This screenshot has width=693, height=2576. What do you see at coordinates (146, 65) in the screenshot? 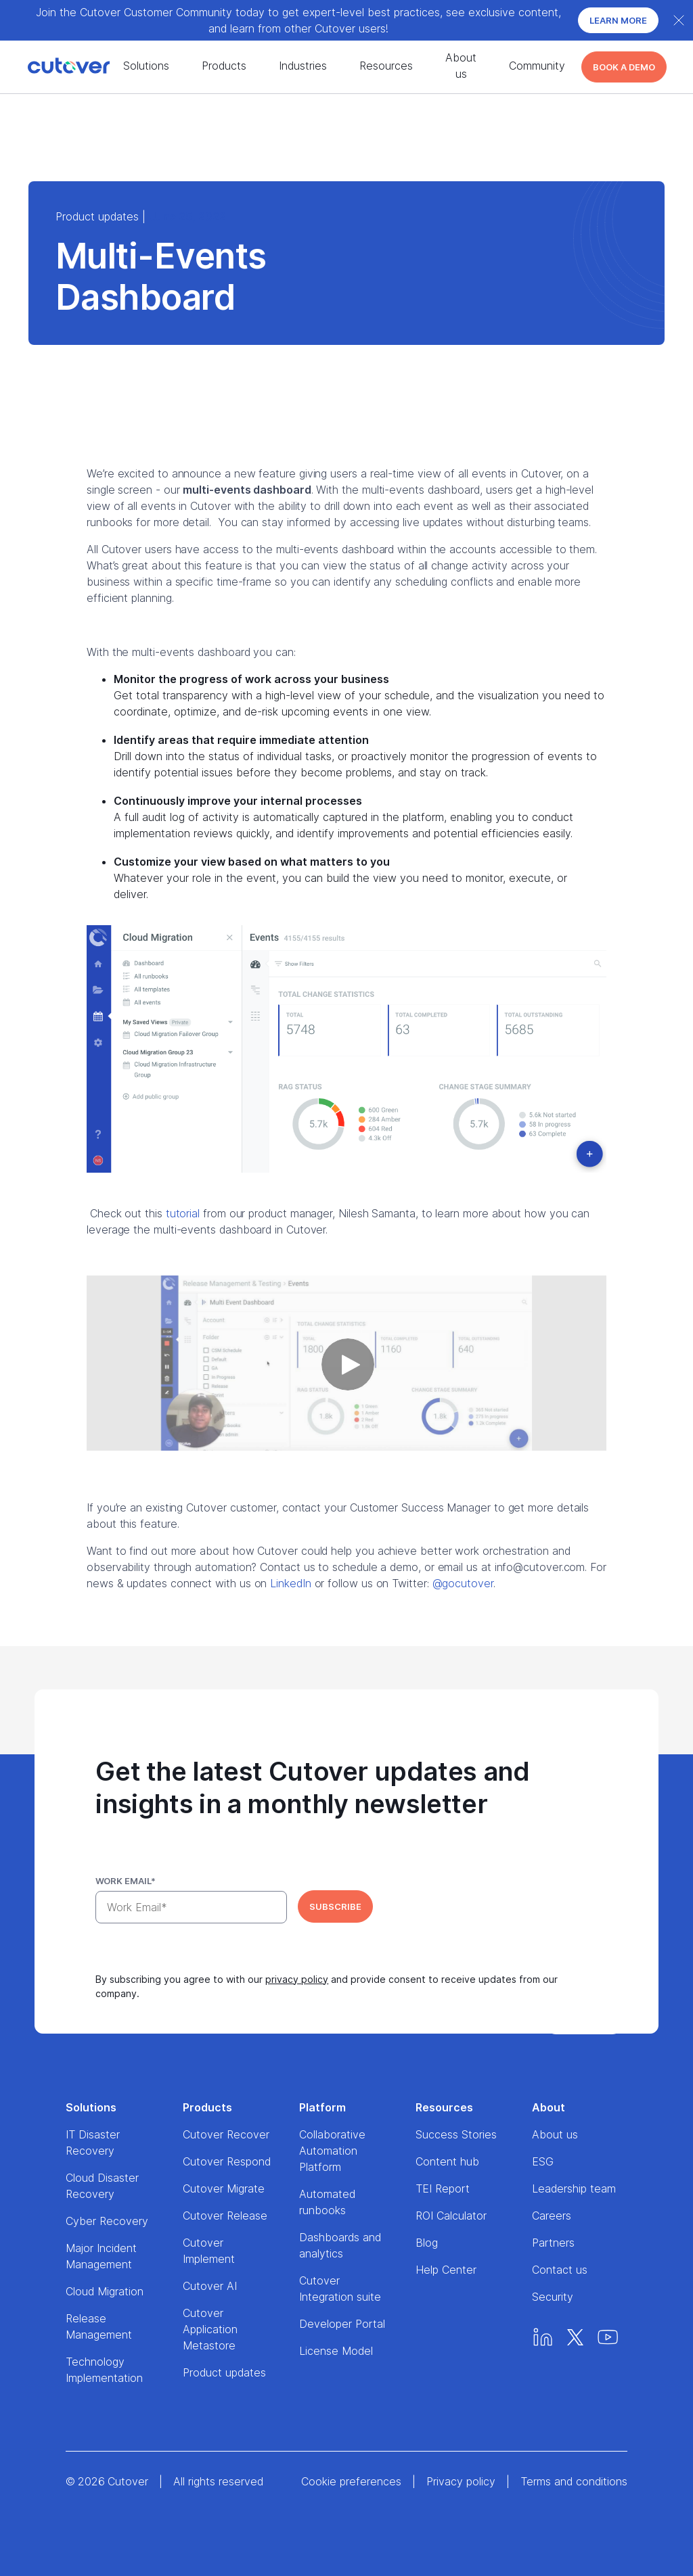
I see `Solutions [Solutions nav menu]` at bounding box center [146, 65].